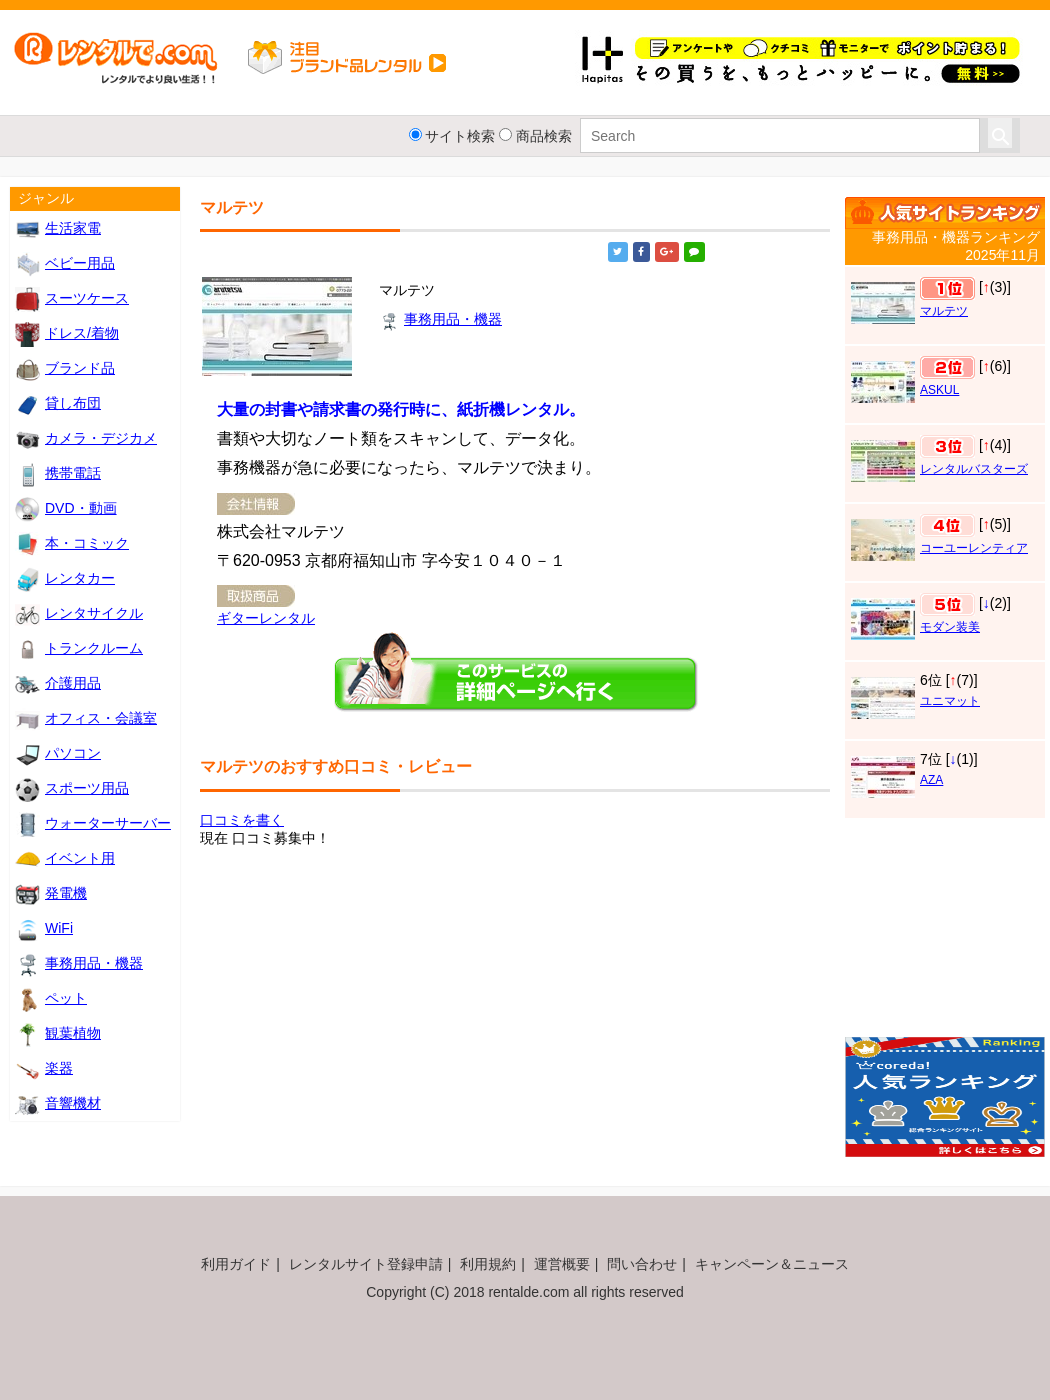 Image resolution: width=1050 pixels, height=1400 pixels. What do you see at coordinates (440, 319) in the screenshot?
I see `事務用品・機器` at bounding box center [440, 319].